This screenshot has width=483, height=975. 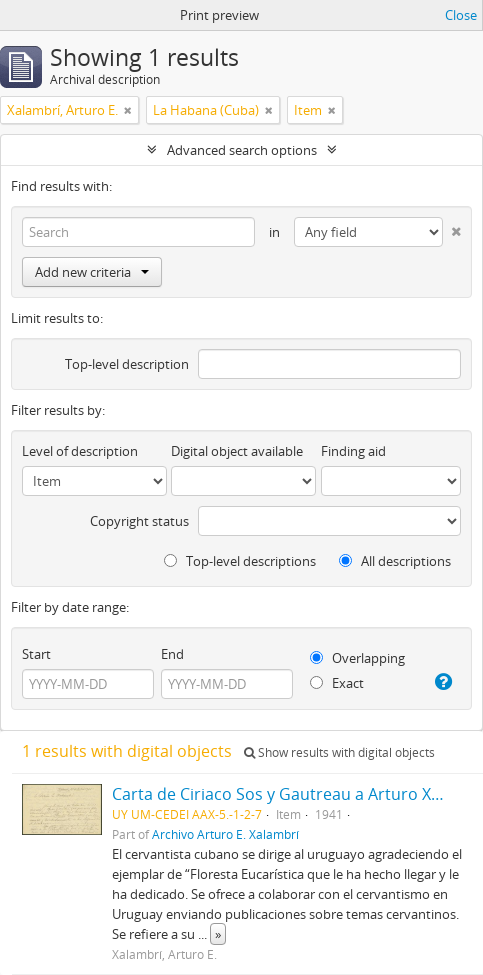 I want to click on Finding aid, so click(x=353, y=451).